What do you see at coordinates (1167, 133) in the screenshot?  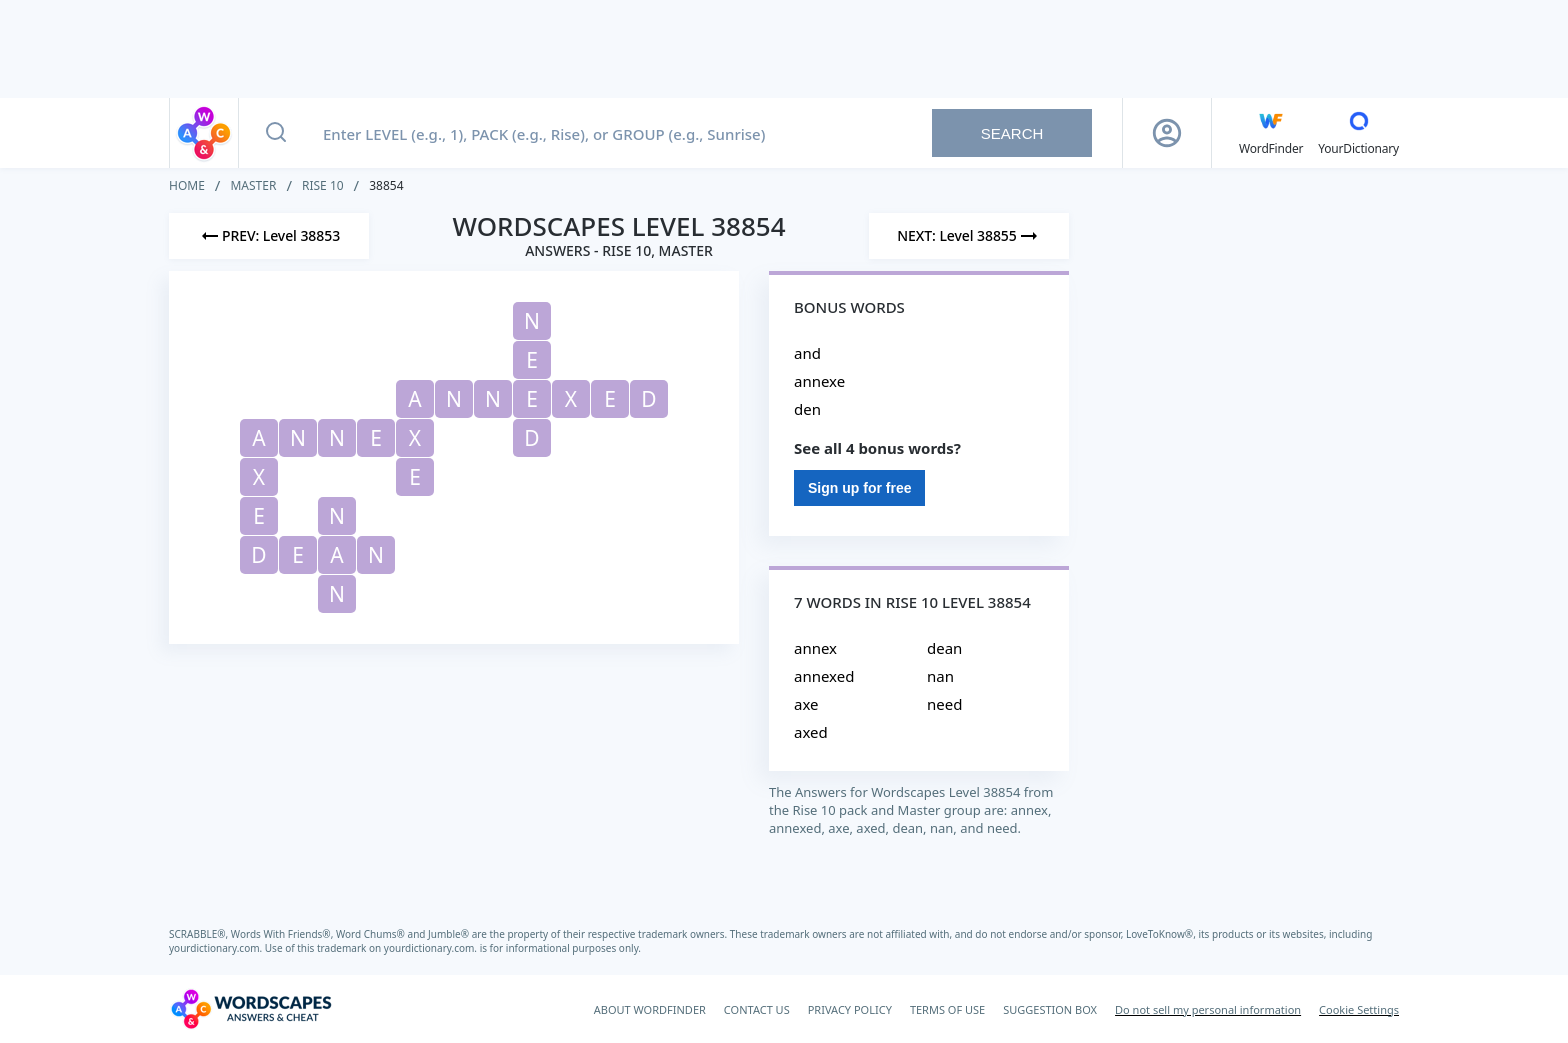 I see `[Sign Up button]` at bounding box center [1167, 133].